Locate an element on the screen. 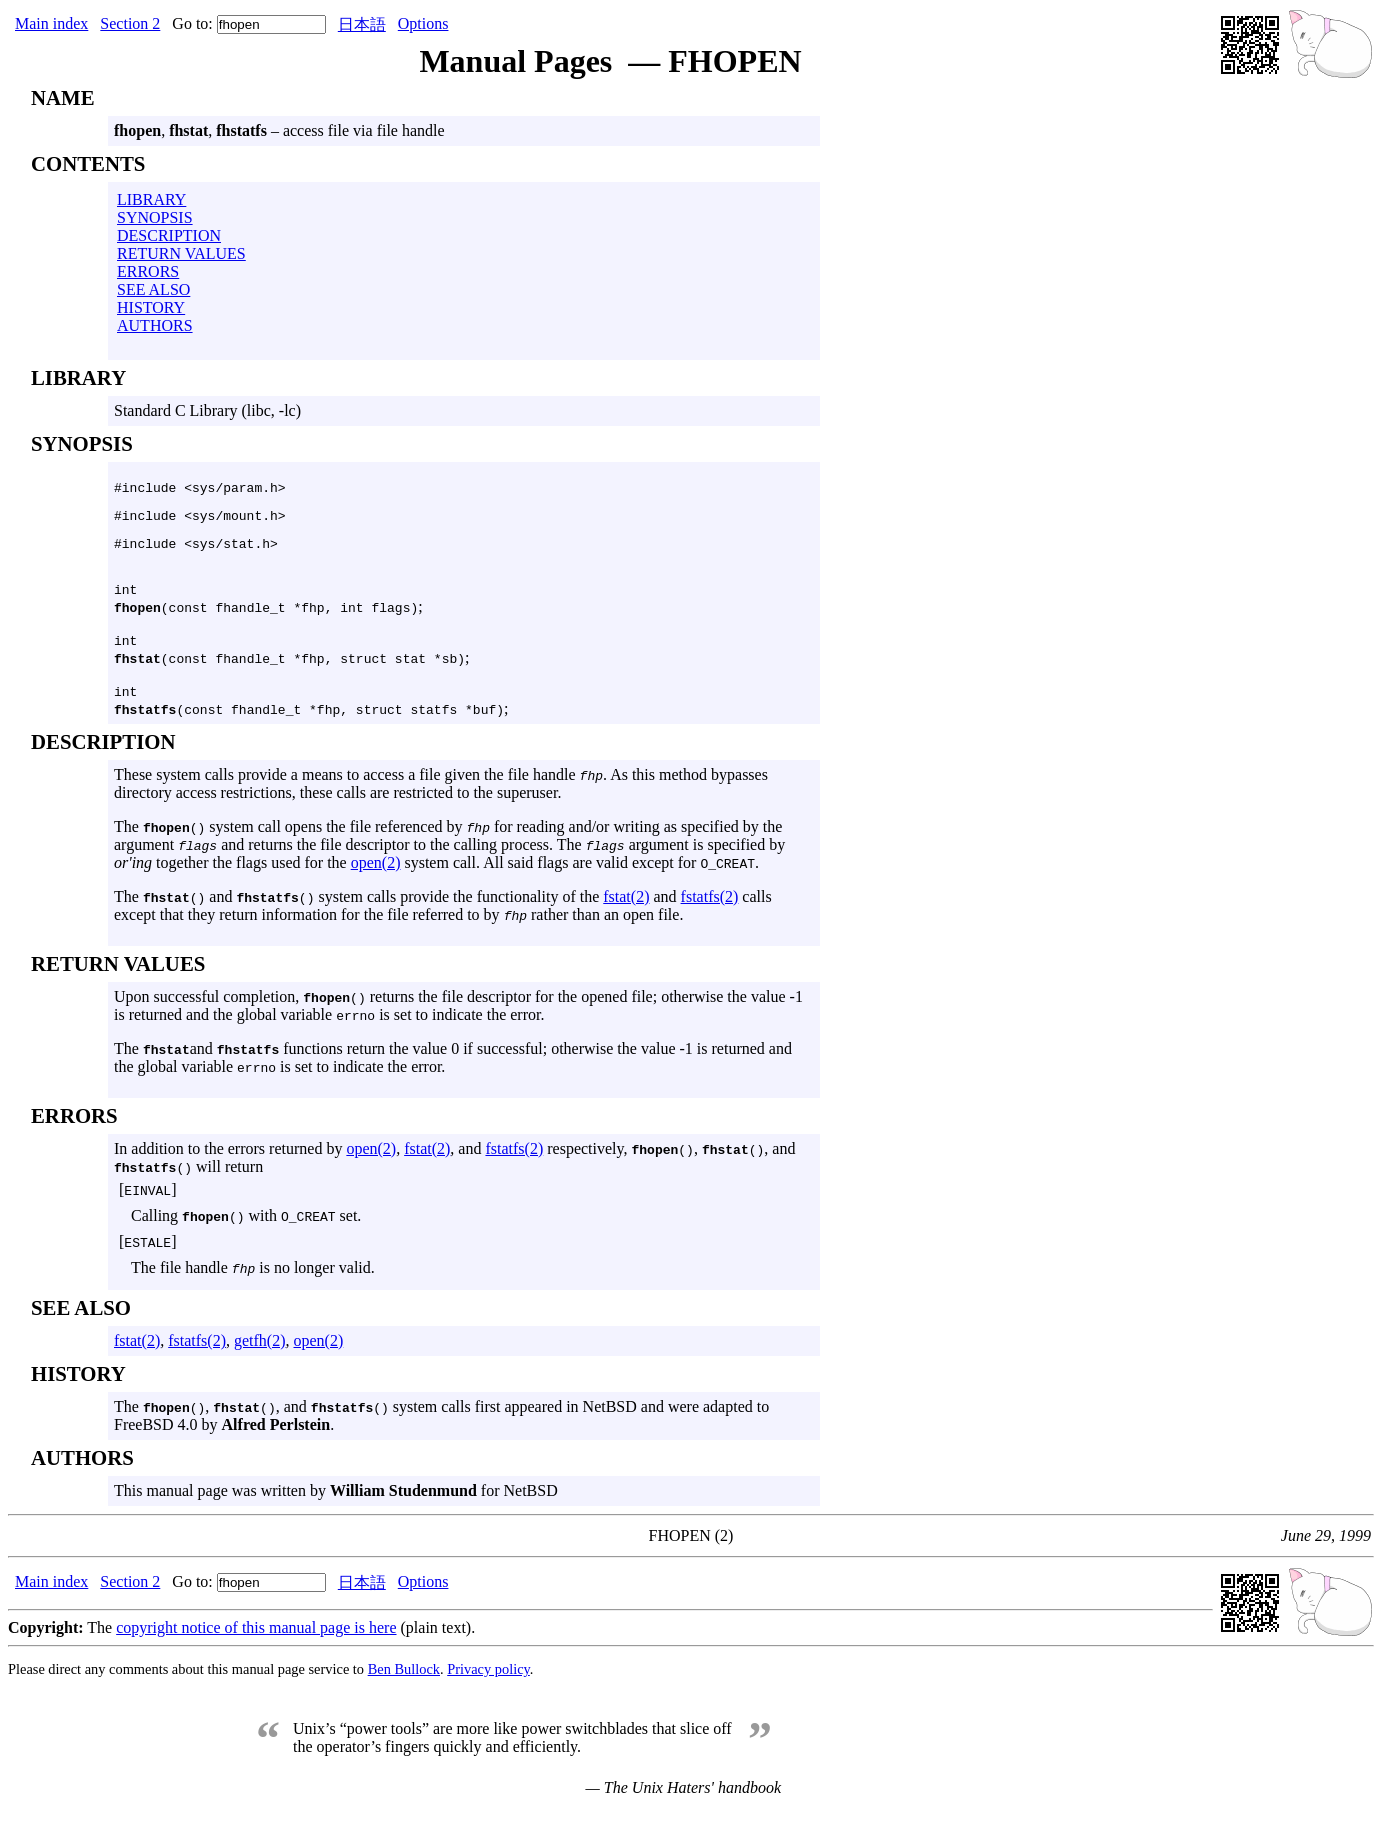  copyright notice of this manual page is here is located at coordinates (256, 1645).